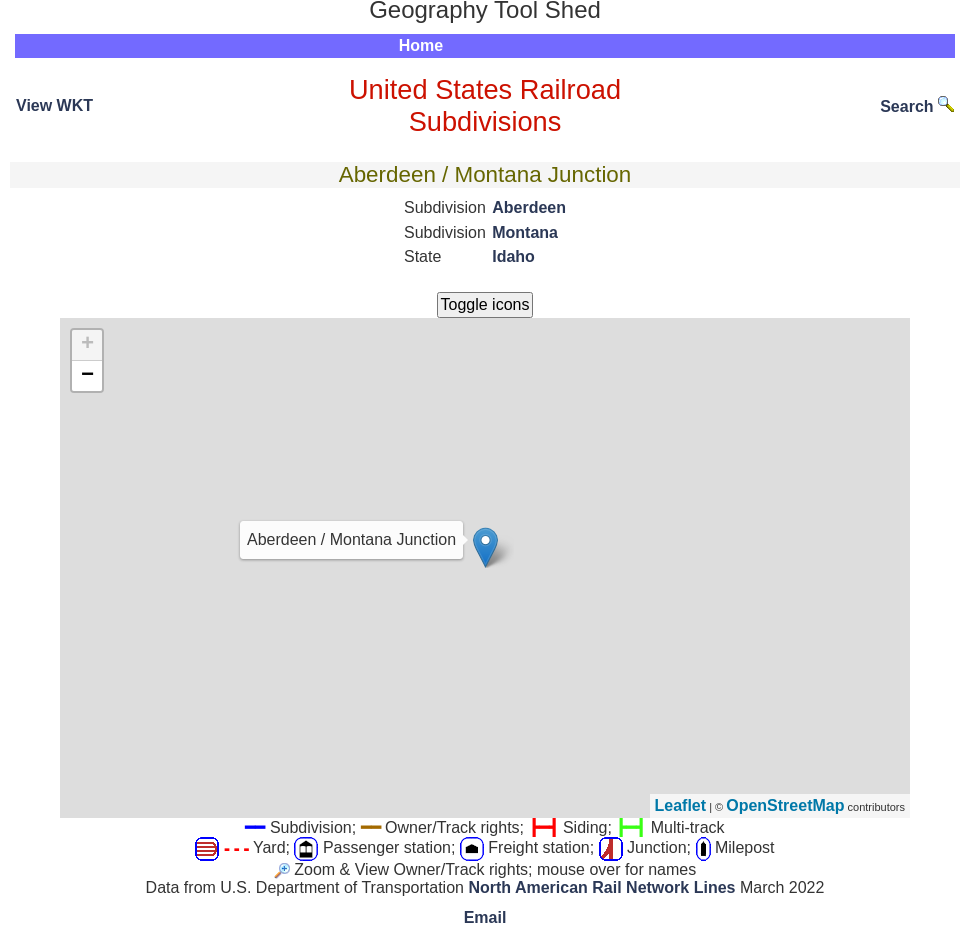 The height and width of the screenshot is (949, 970). What do you see at coordinates (513, 256) in the screenshot?
I see `Idaho` at bounding box center [513, 256].